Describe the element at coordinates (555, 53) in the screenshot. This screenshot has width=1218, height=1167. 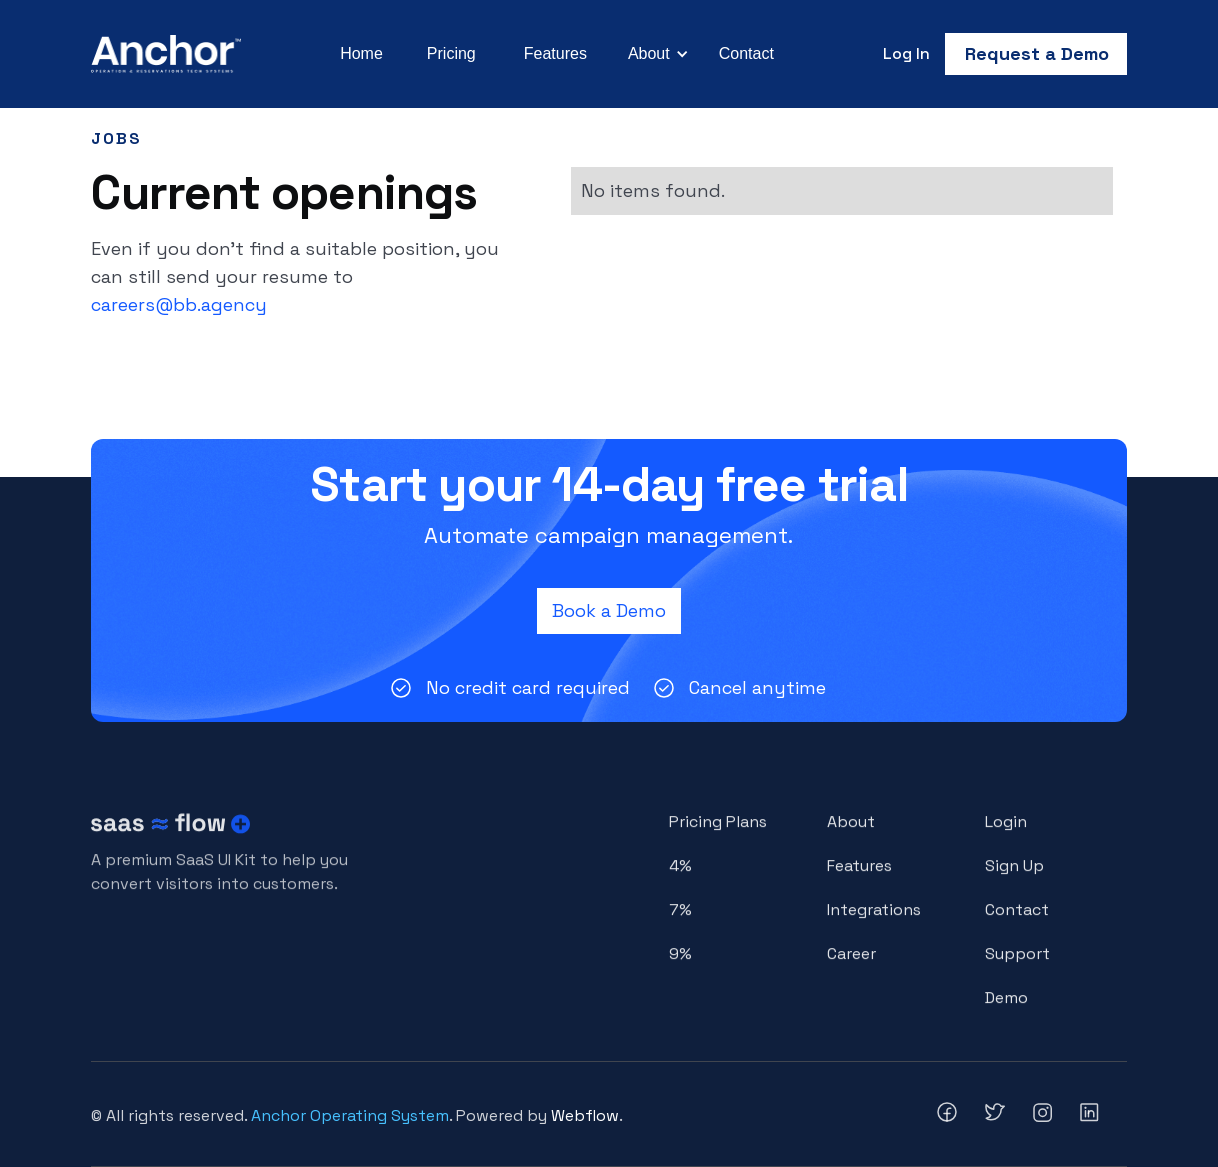
I see `Features` at that location.